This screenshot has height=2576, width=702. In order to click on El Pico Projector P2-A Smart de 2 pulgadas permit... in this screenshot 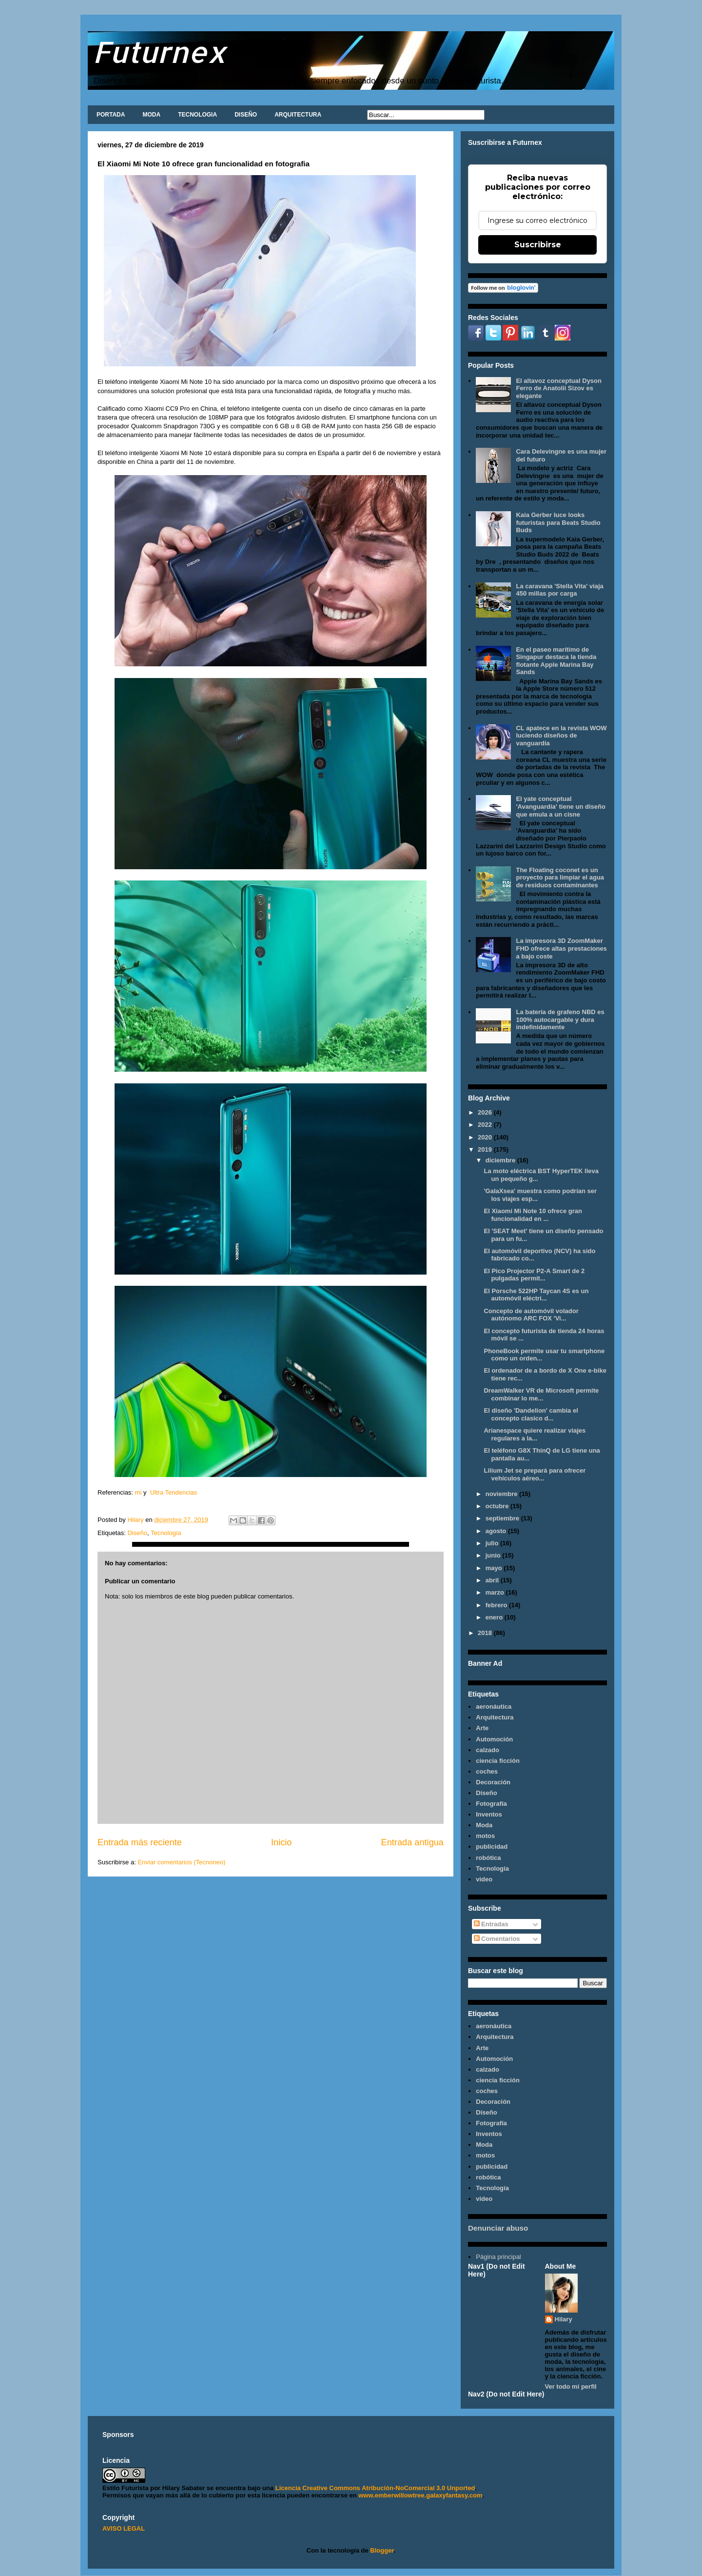, I will do `click(534, 1274)`.